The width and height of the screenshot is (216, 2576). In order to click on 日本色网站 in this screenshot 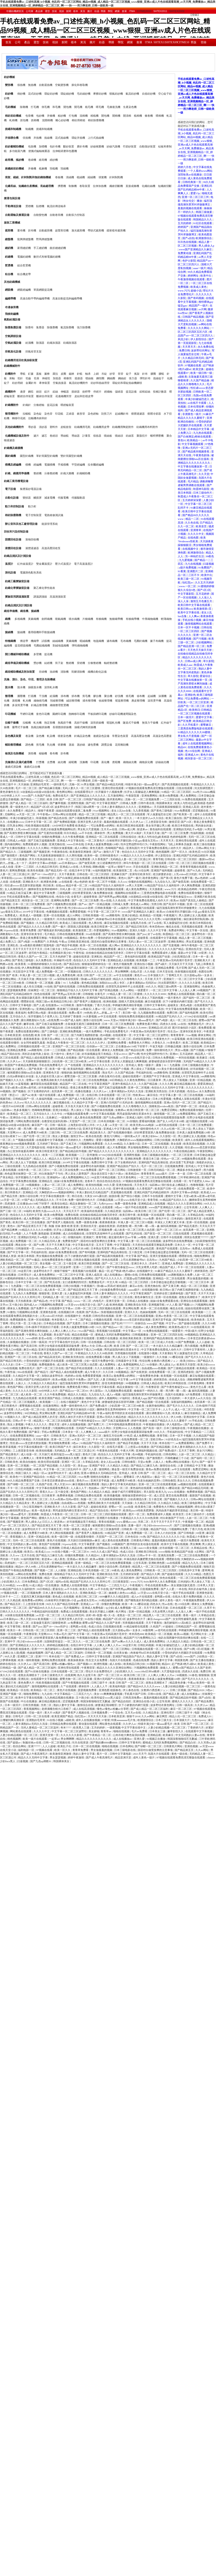, I will do `click(126, 1746)`.